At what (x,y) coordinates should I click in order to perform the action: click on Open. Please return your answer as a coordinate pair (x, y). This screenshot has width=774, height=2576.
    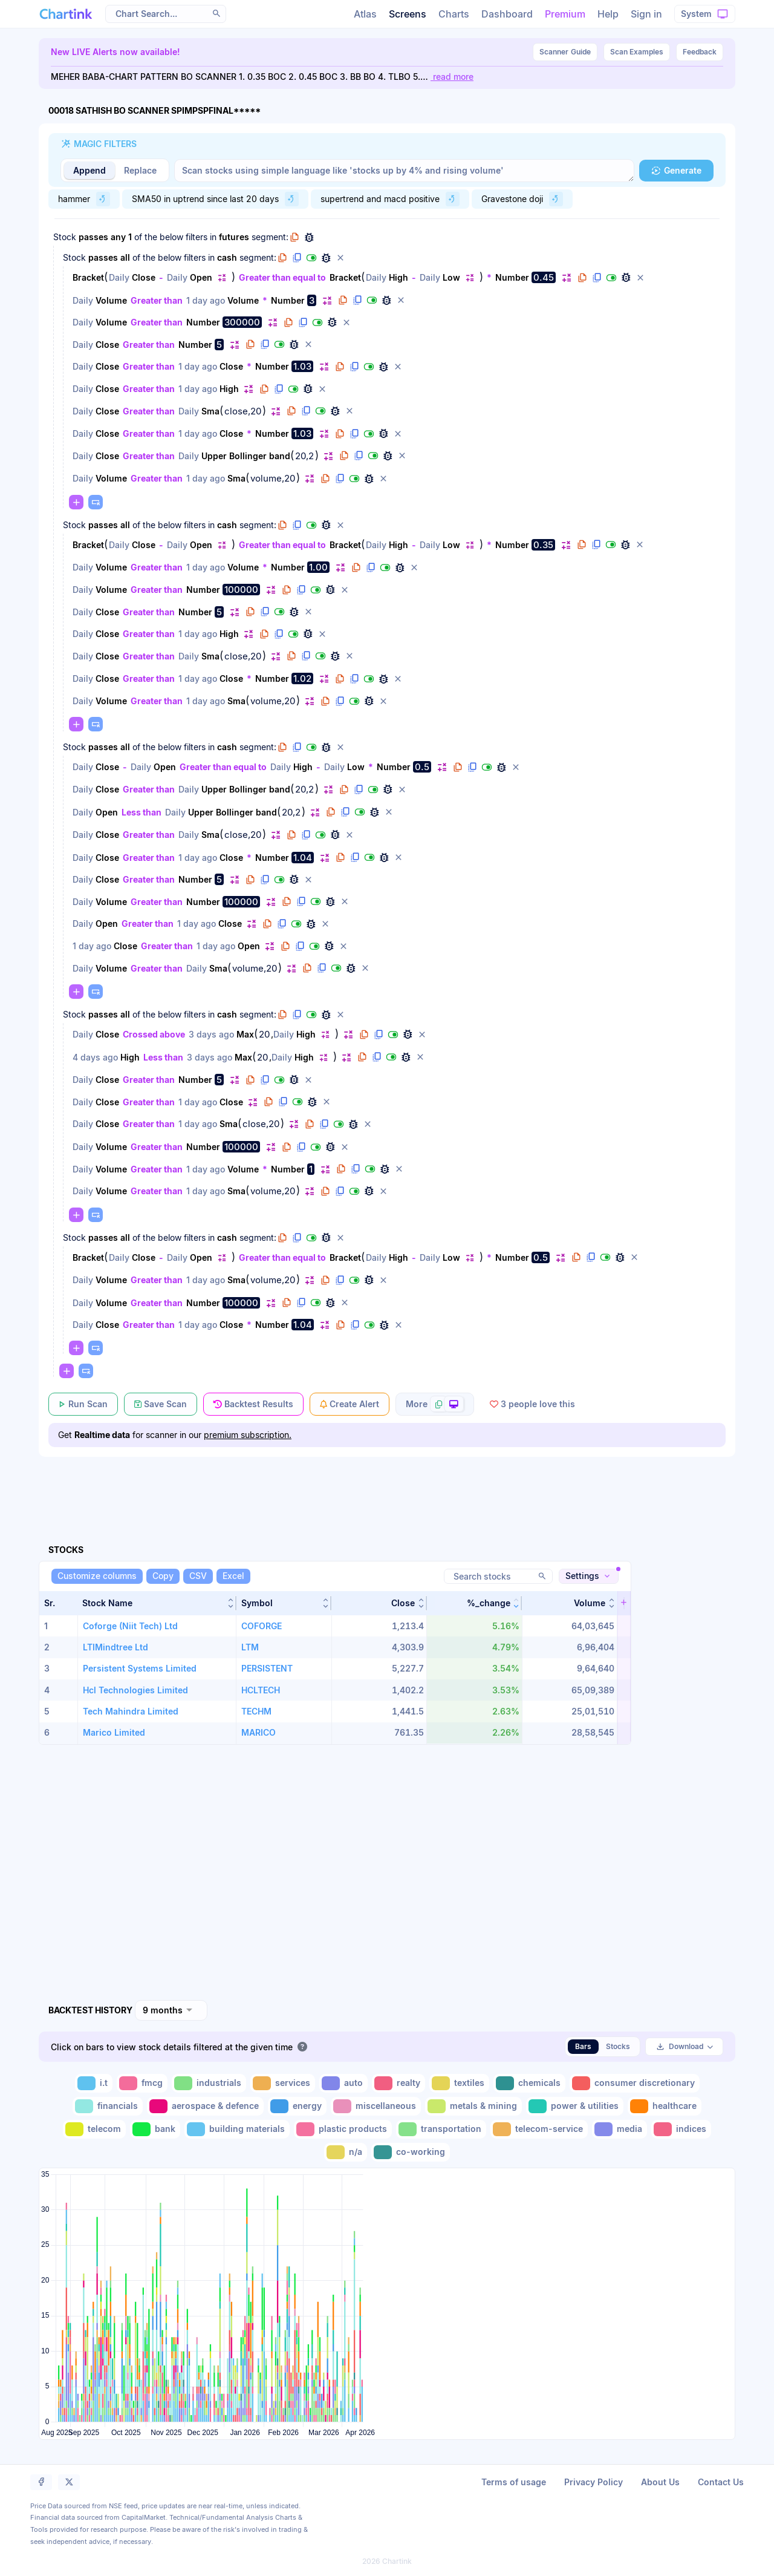
    Looking at the image, I should click on (201, 277).